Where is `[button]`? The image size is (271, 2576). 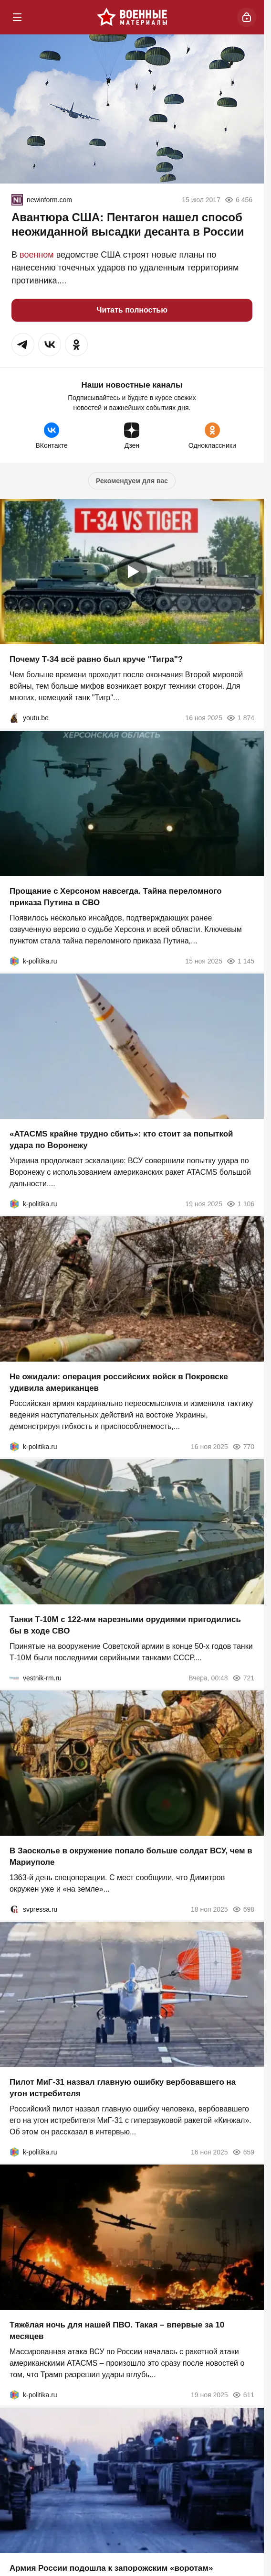
[button] is located at coordinates (22, 344).